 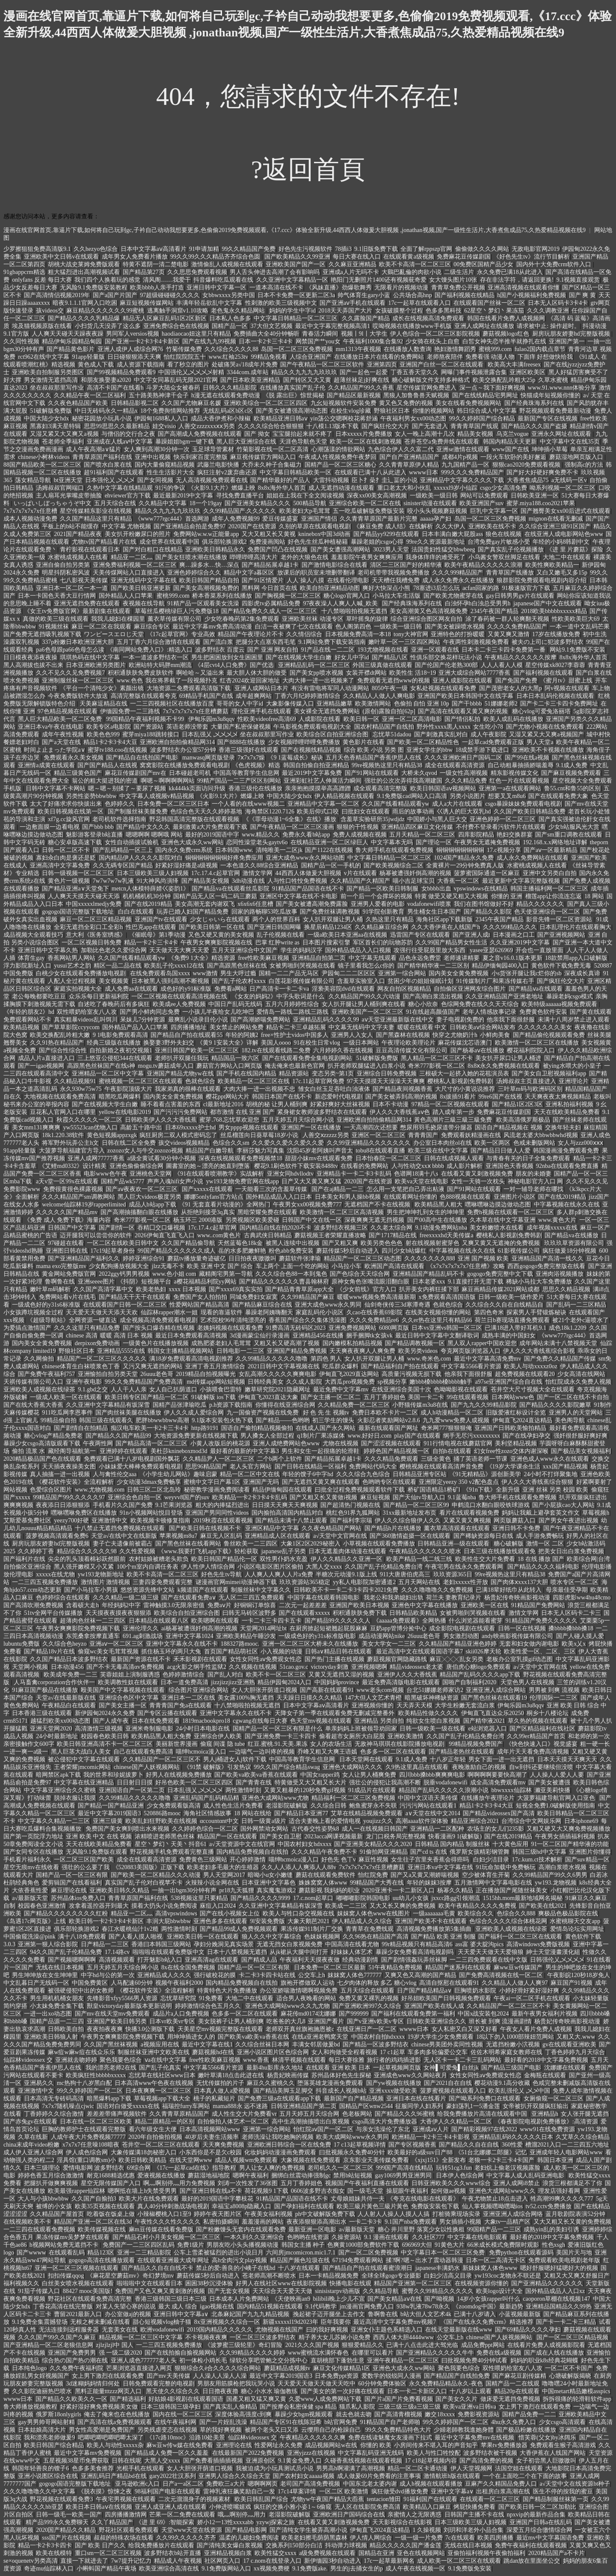 I want to click on 欧美精品黑人粗大, so click(x=438, y=1204).